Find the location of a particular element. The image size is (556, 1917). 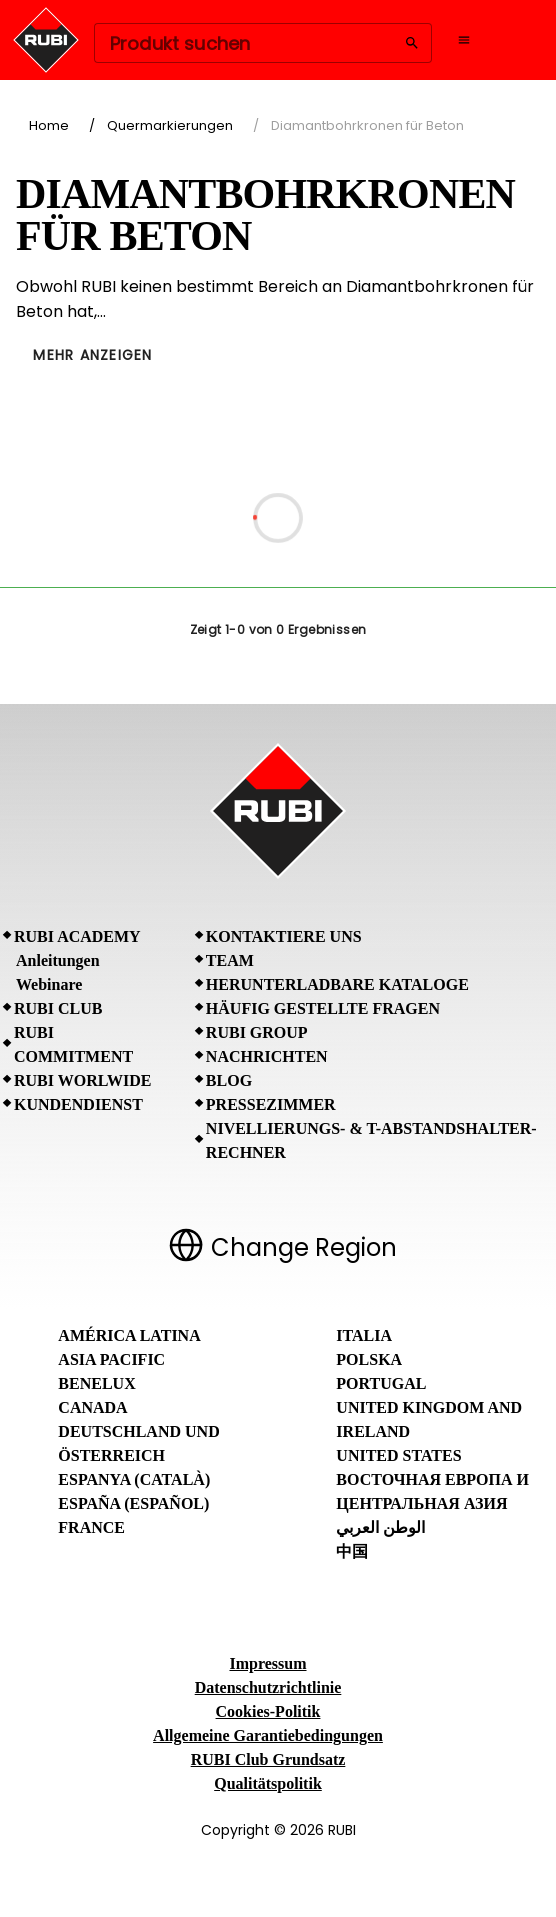

BLOG is located at coordinates (229, 1080).